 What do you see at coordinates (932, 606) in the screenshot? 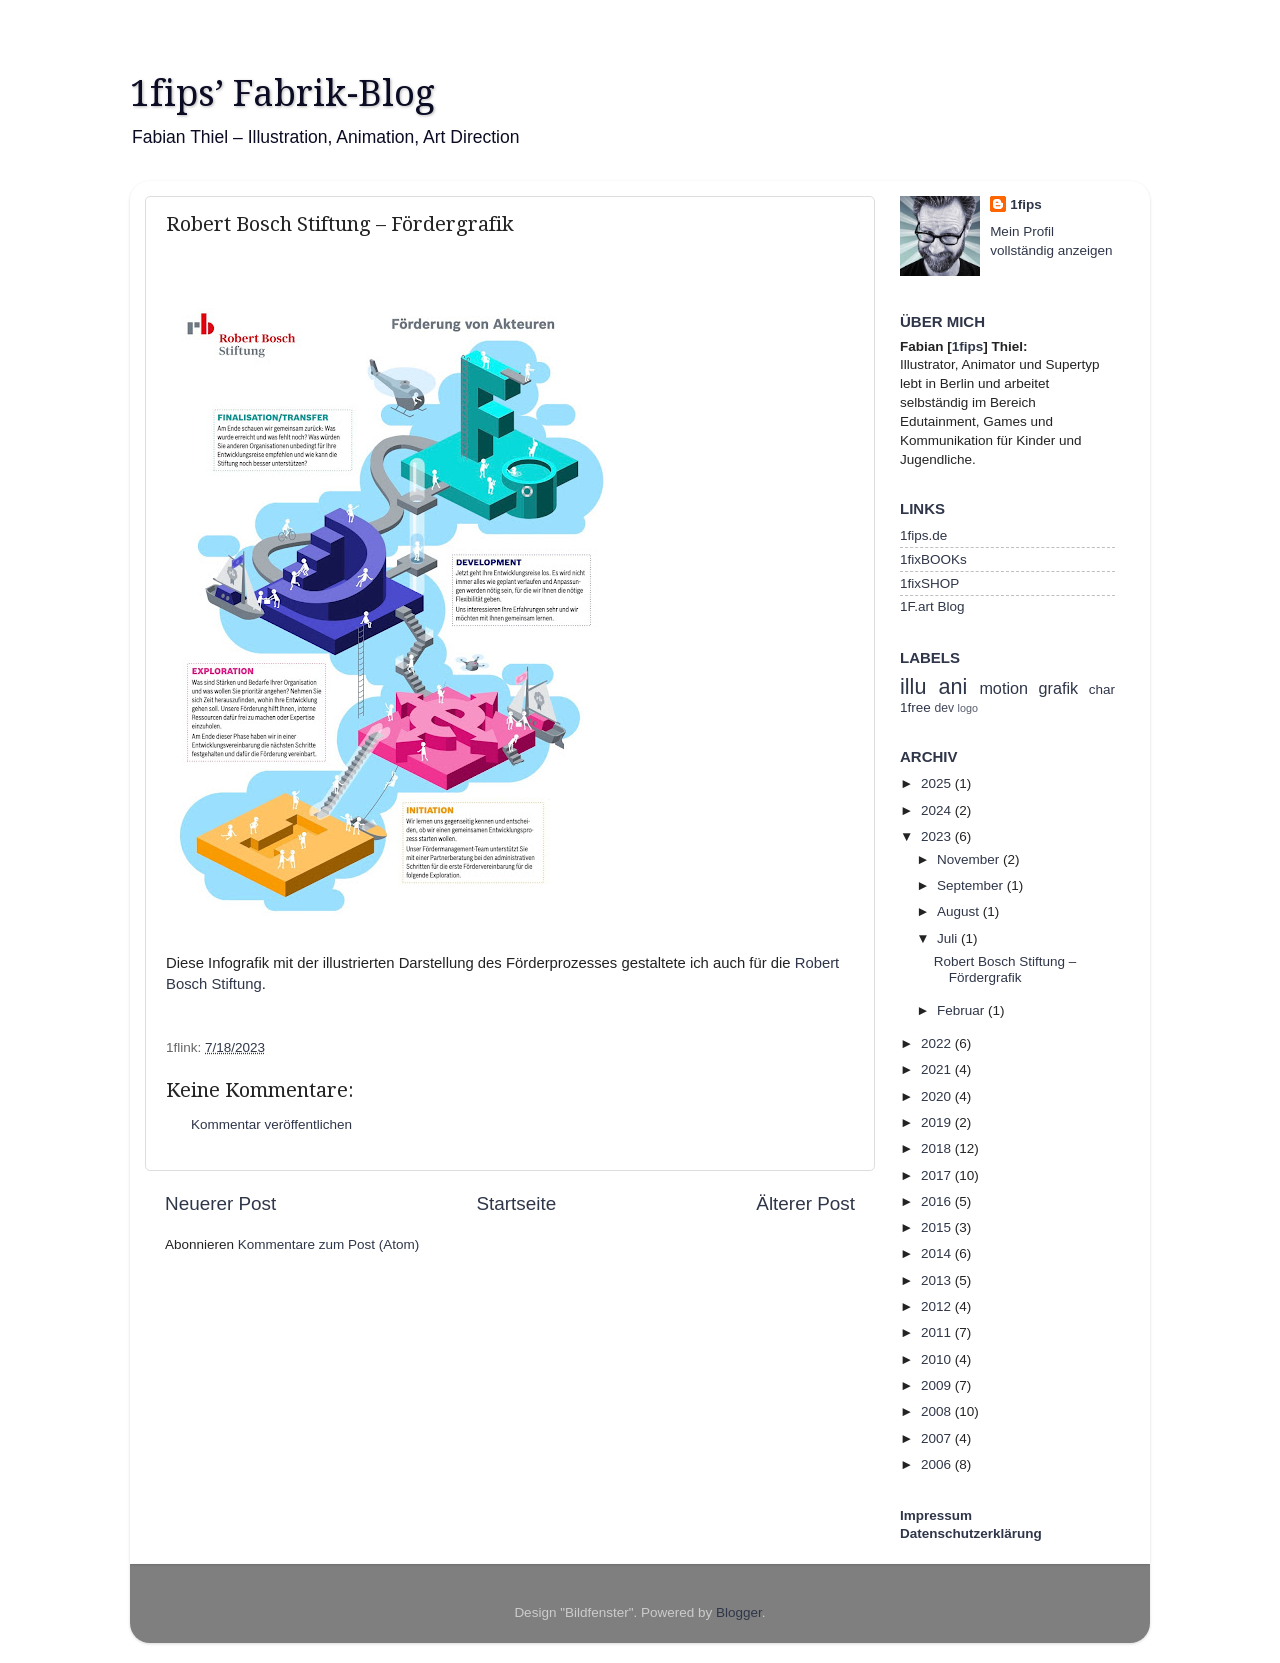
I see `1F.art Blog` at bounding box center [932, 606].